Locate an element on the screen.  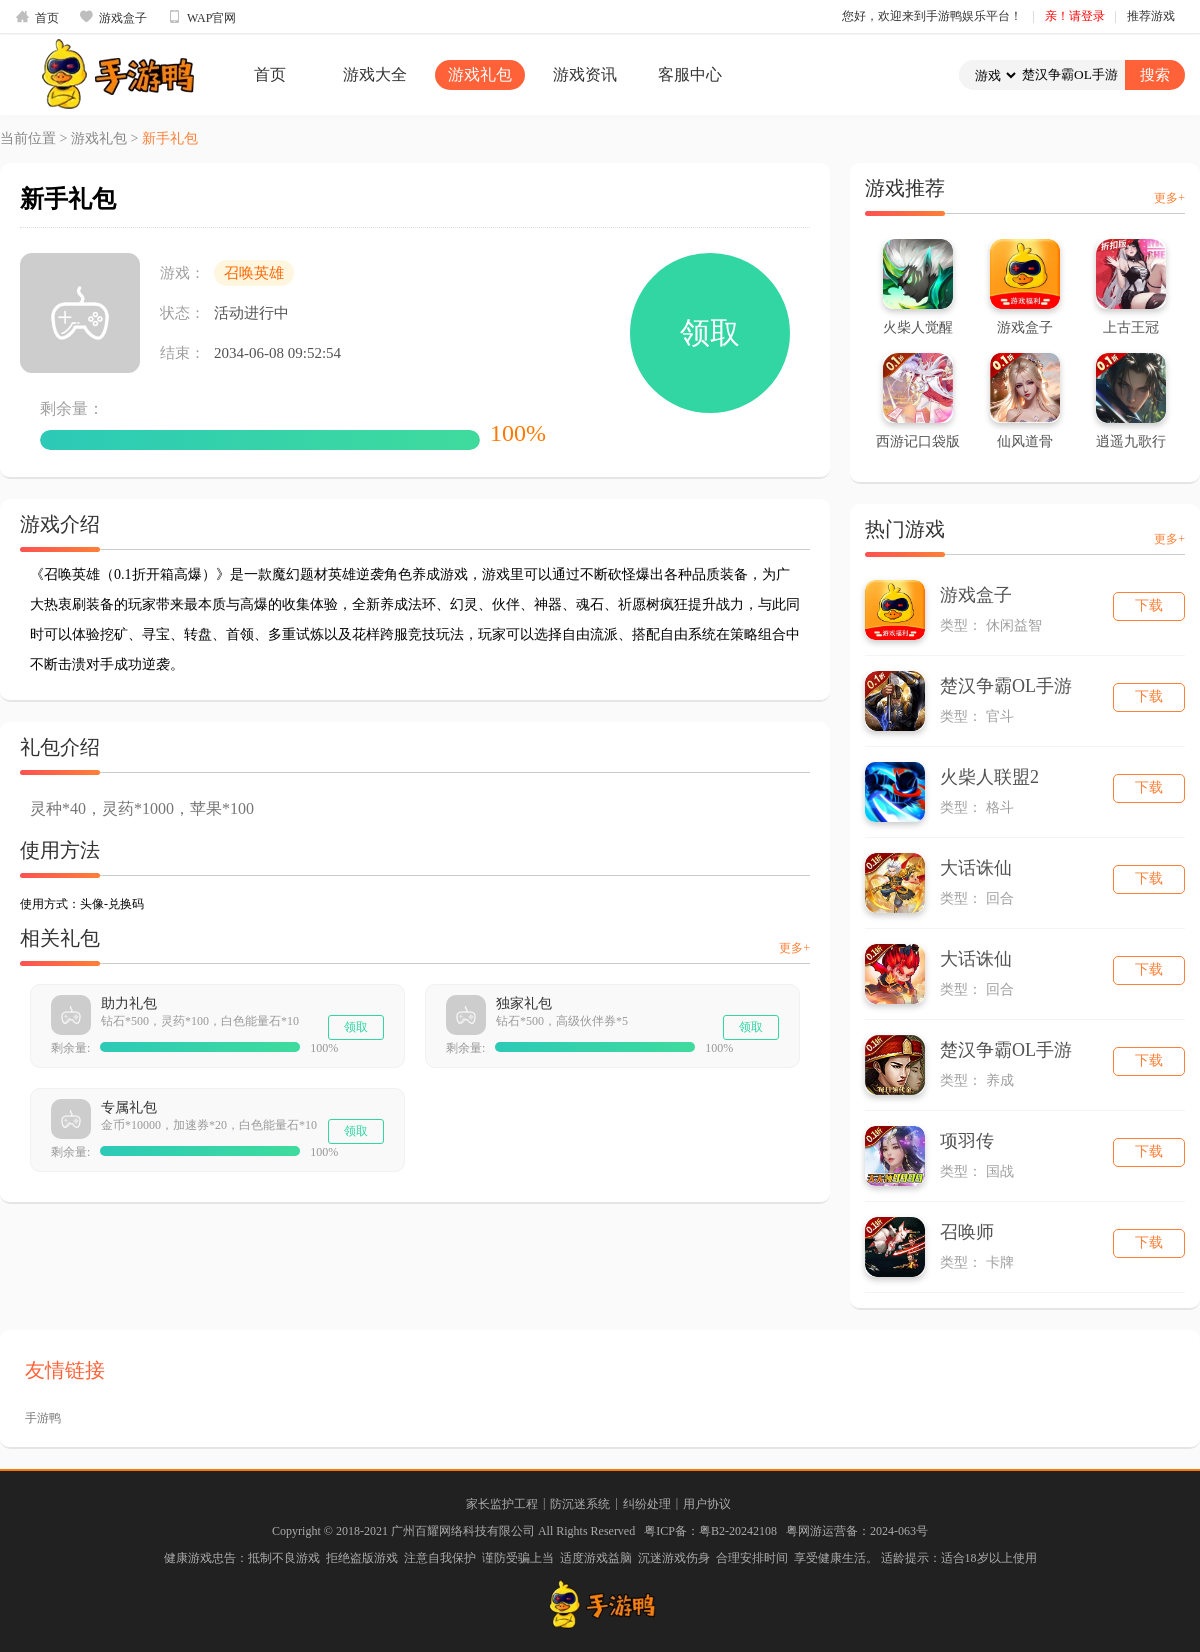
WAP官网 is located at coordinates (201, 17).